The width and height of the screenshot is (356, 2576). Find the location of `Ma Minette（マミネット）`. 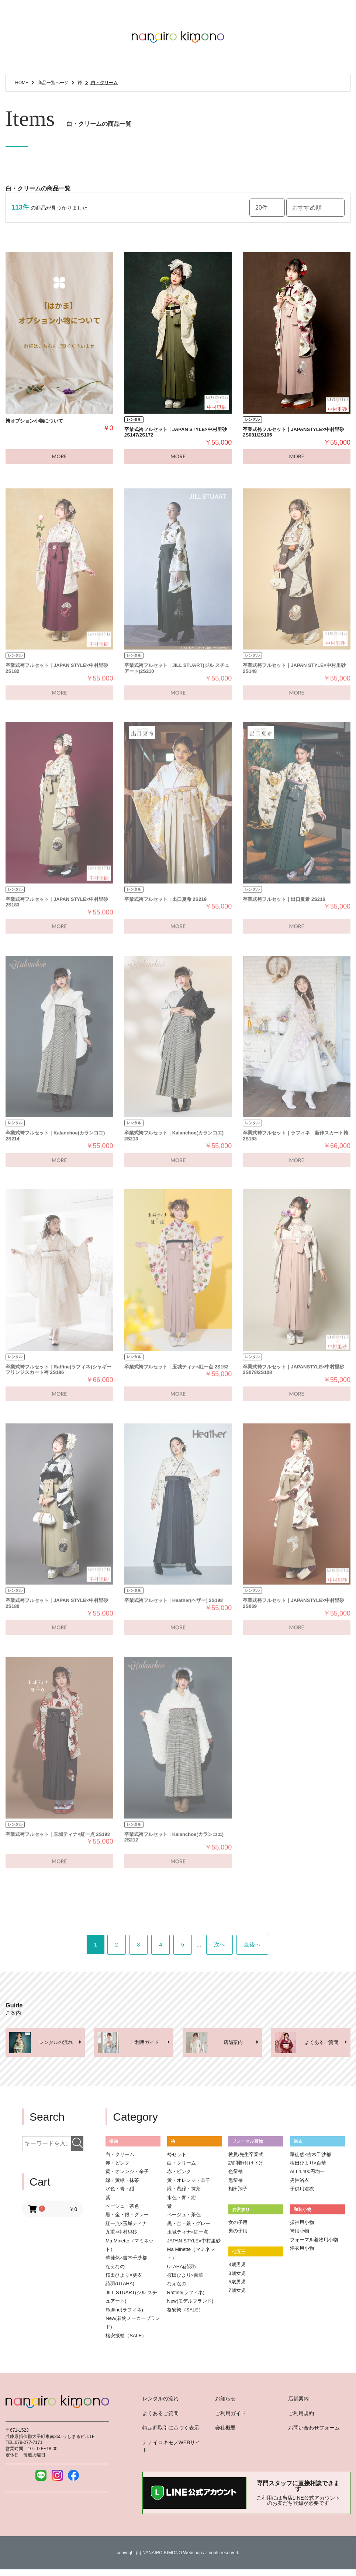

Ma Minette（マミネット） is located at coordinates (129, 2248).